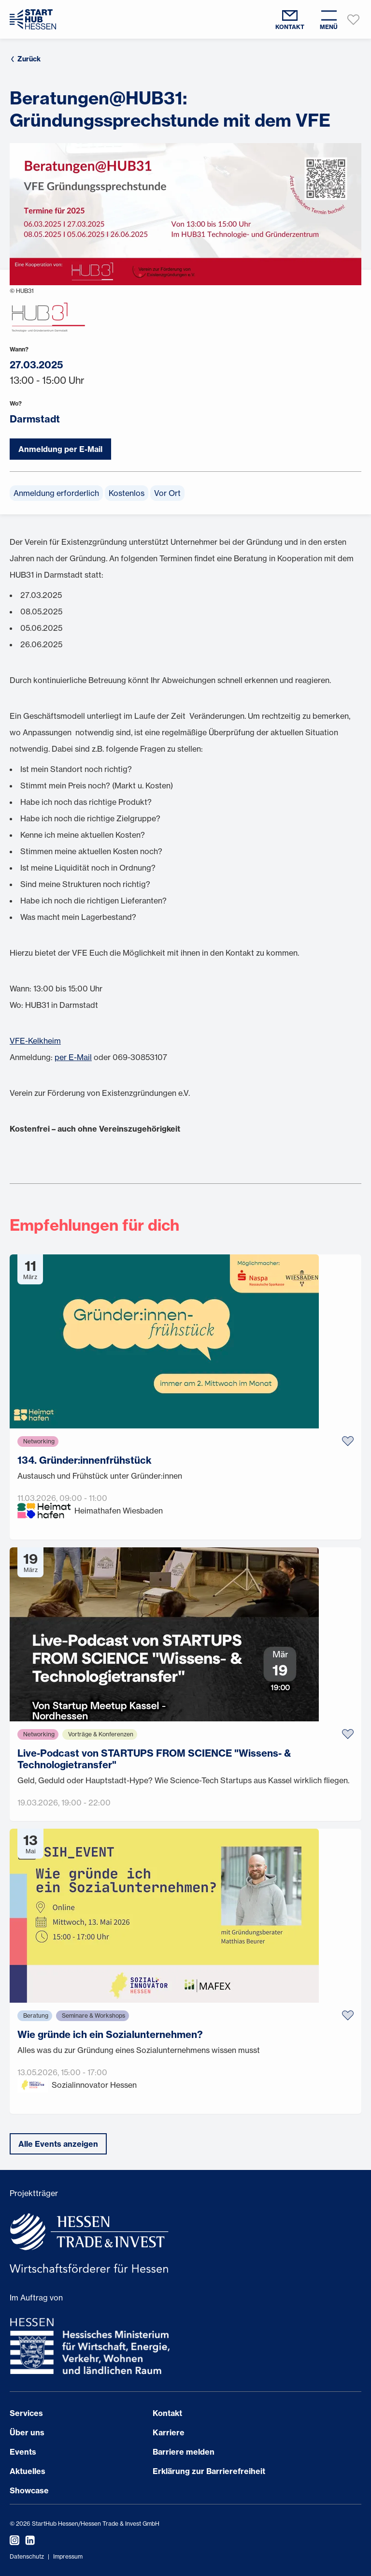 Image resolution: width=371 pixels, height=2576 pixels. Describe the element at coordinates (68, 2556) in the screenshot. I see `Impressum [Impressum öffnen]` at that location.